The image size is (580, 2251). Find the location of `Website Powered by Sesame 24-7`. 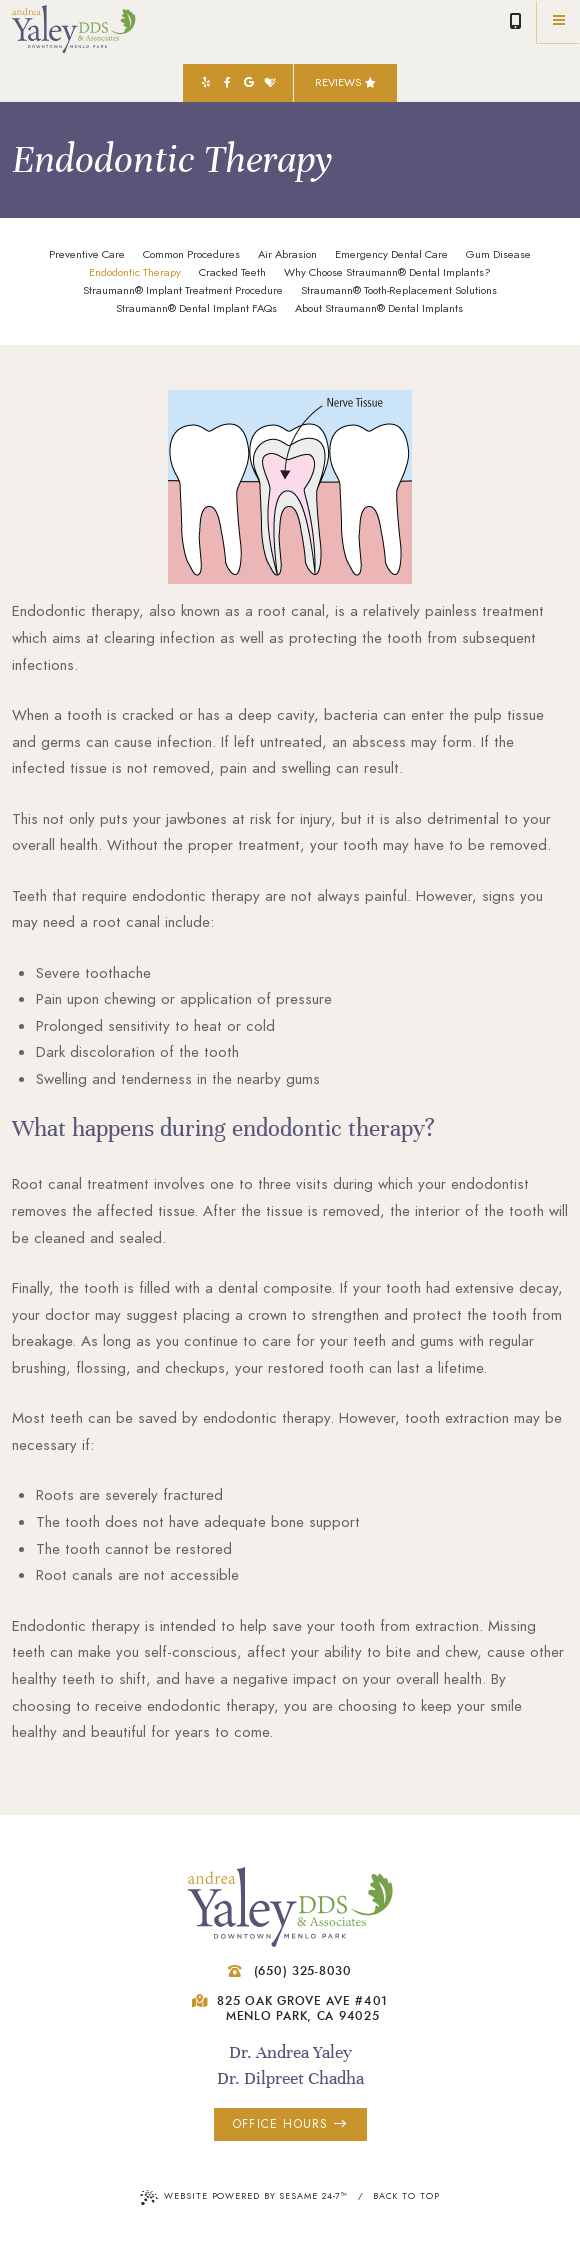

Website Powered by Sesame 24-7 is located at coordinates (244, 2197).